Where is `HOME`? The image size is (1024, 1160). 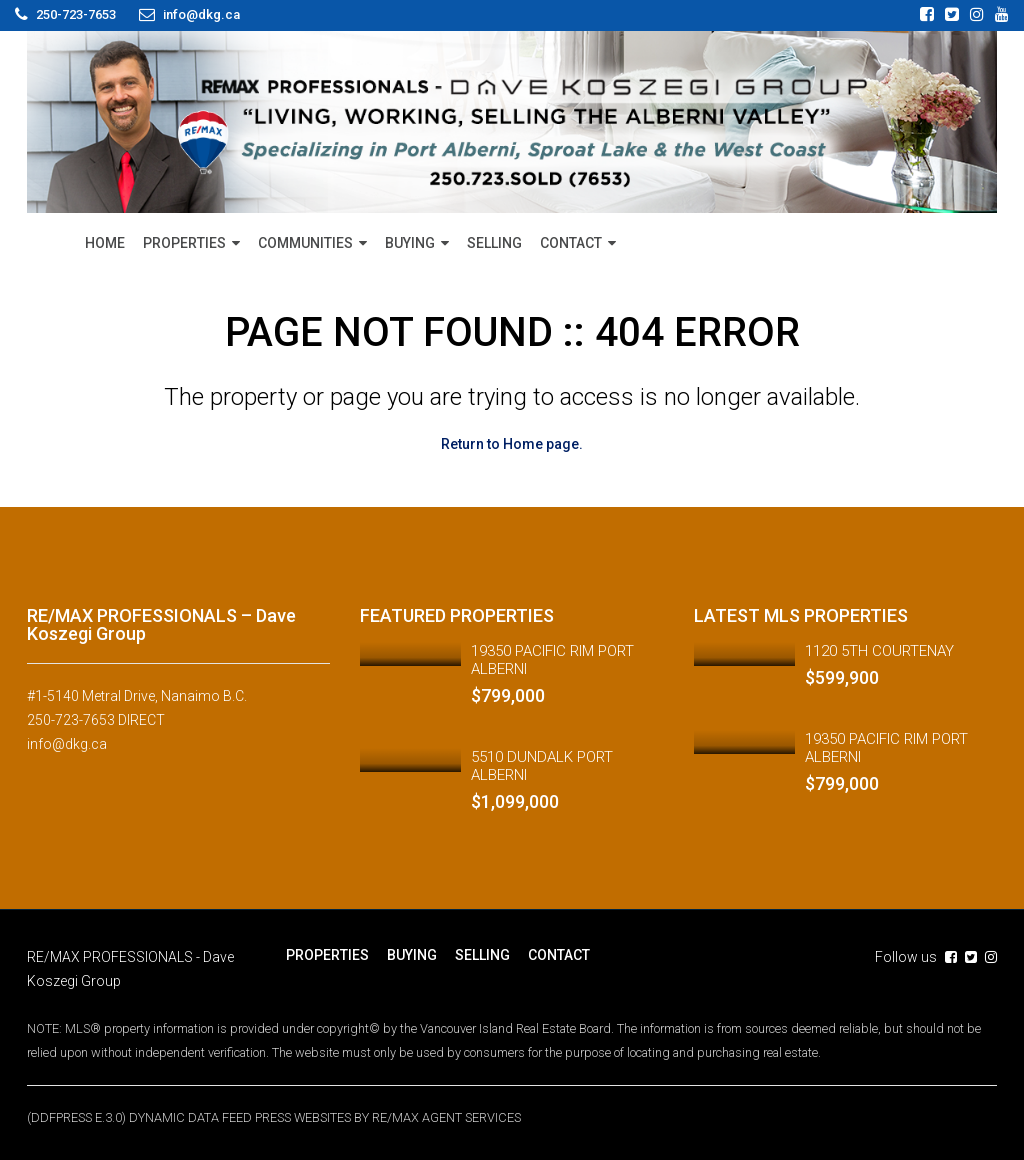
HOME is located at coordinates (105, 243).